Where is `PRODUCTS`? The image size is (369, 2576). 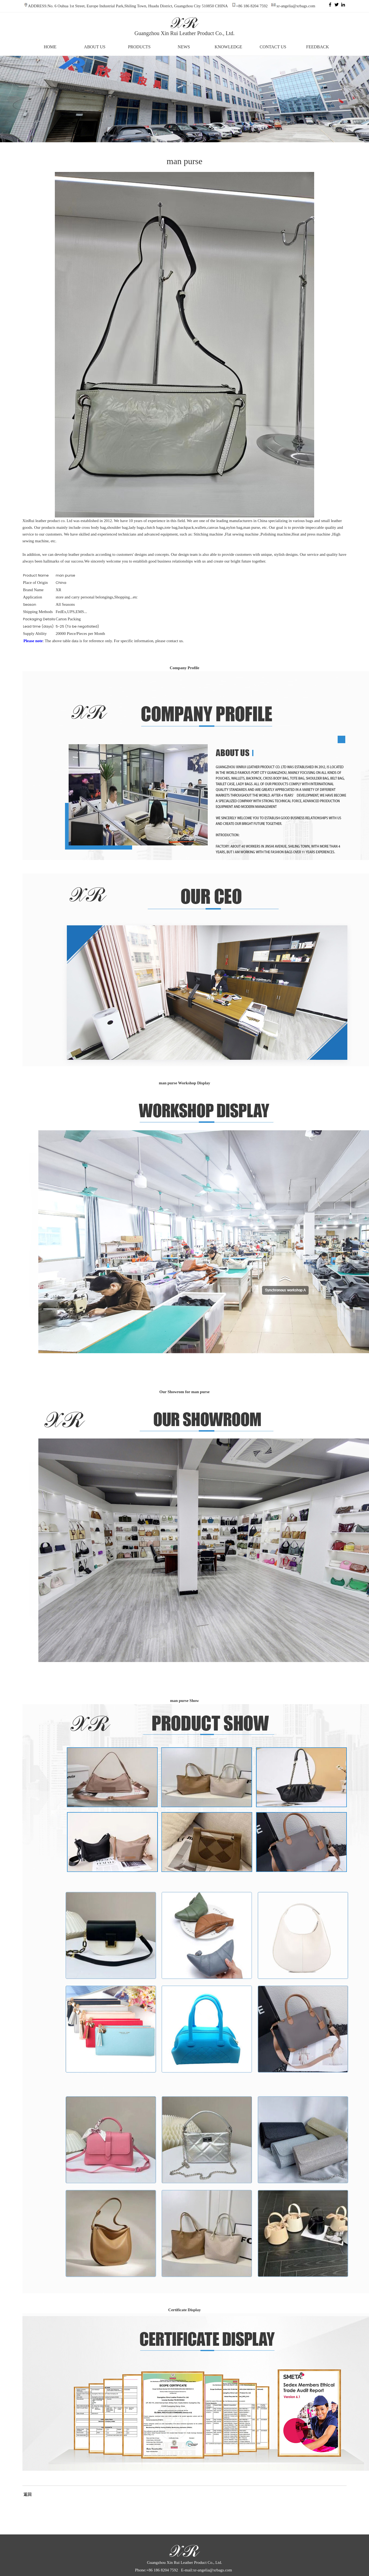
PRODUCTS is located at coordinates (139, 47).